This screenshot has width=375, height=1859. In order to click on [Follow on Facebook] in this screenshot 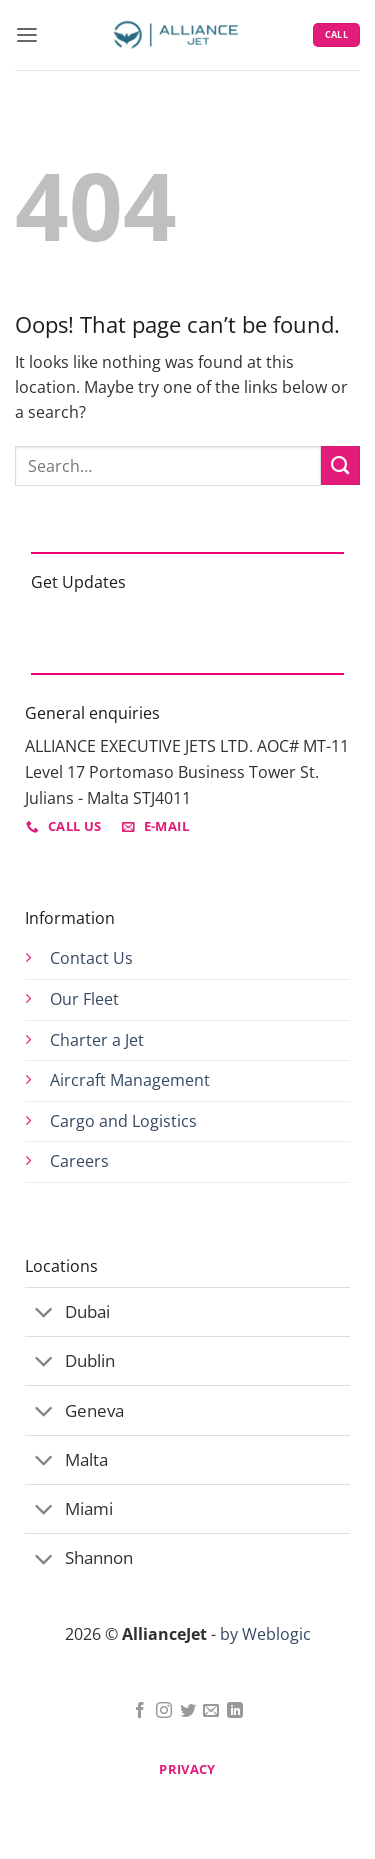, I will do `click(140, 1711)`.